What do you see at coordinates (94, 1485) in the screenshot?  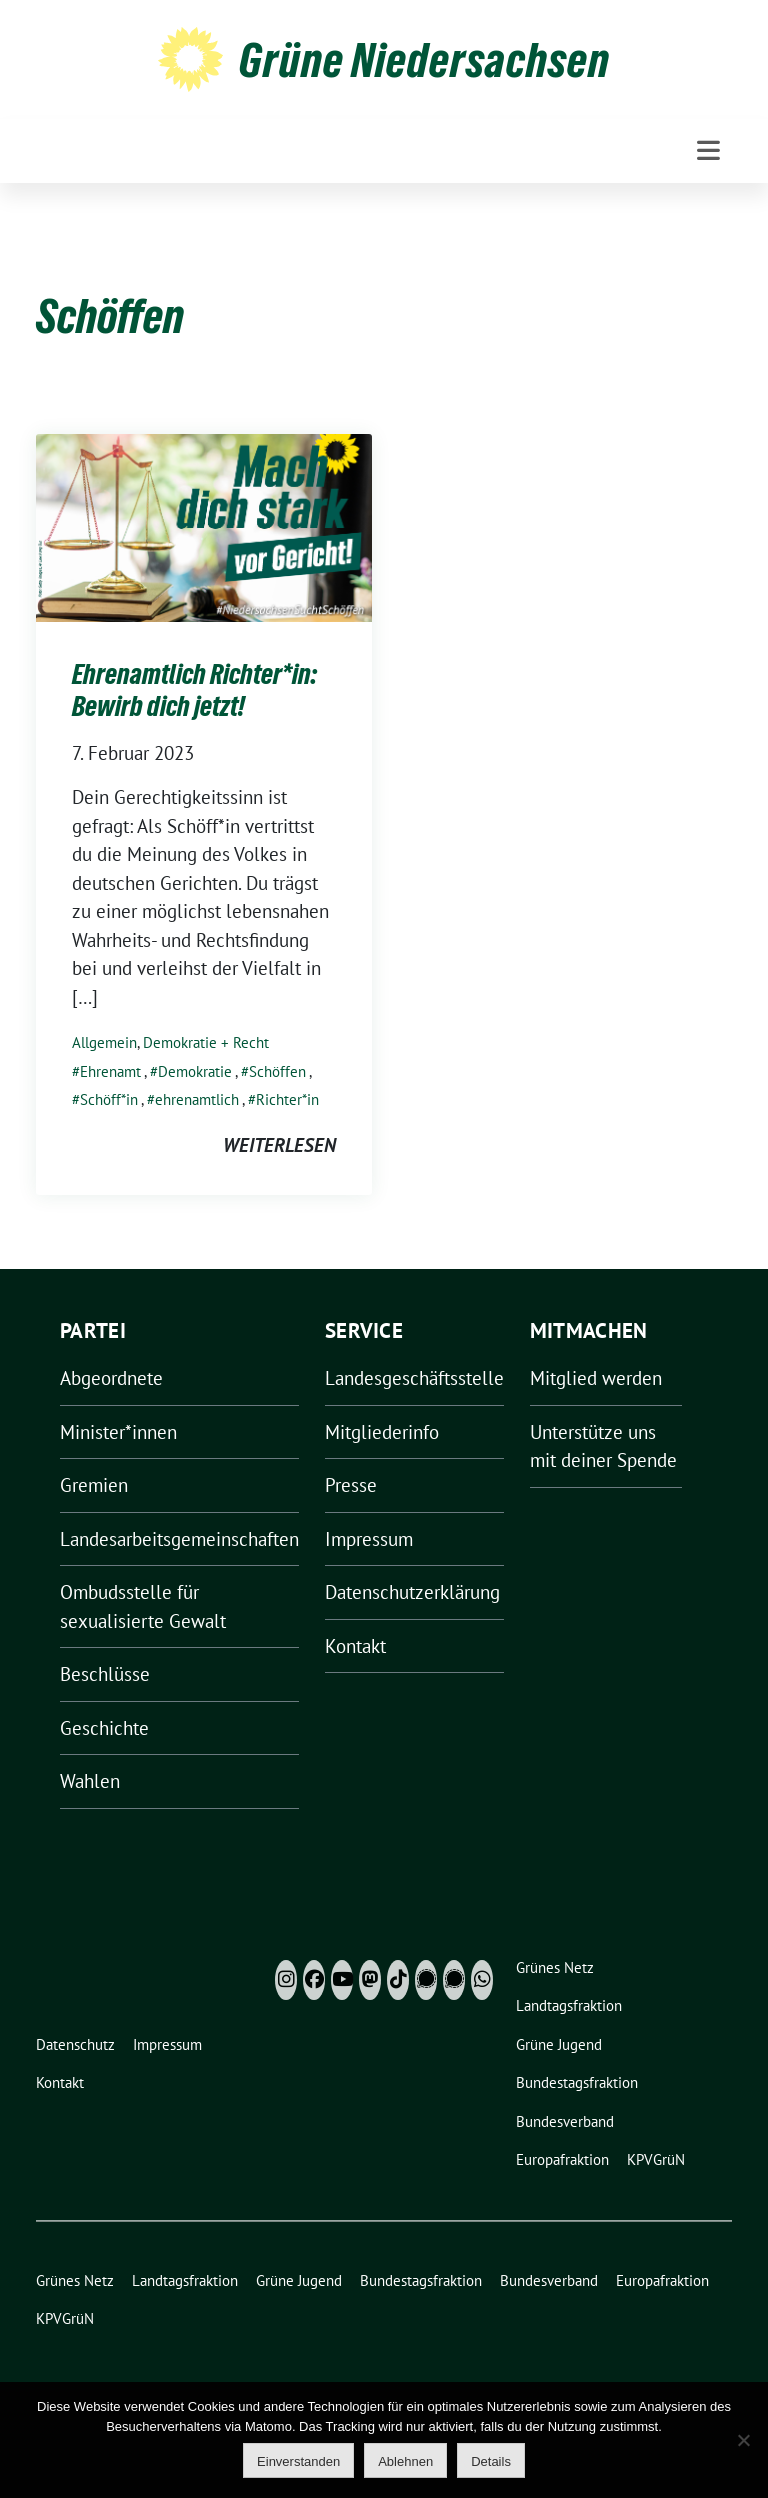 I see `Gremien` at bounding box center [94, 1485].